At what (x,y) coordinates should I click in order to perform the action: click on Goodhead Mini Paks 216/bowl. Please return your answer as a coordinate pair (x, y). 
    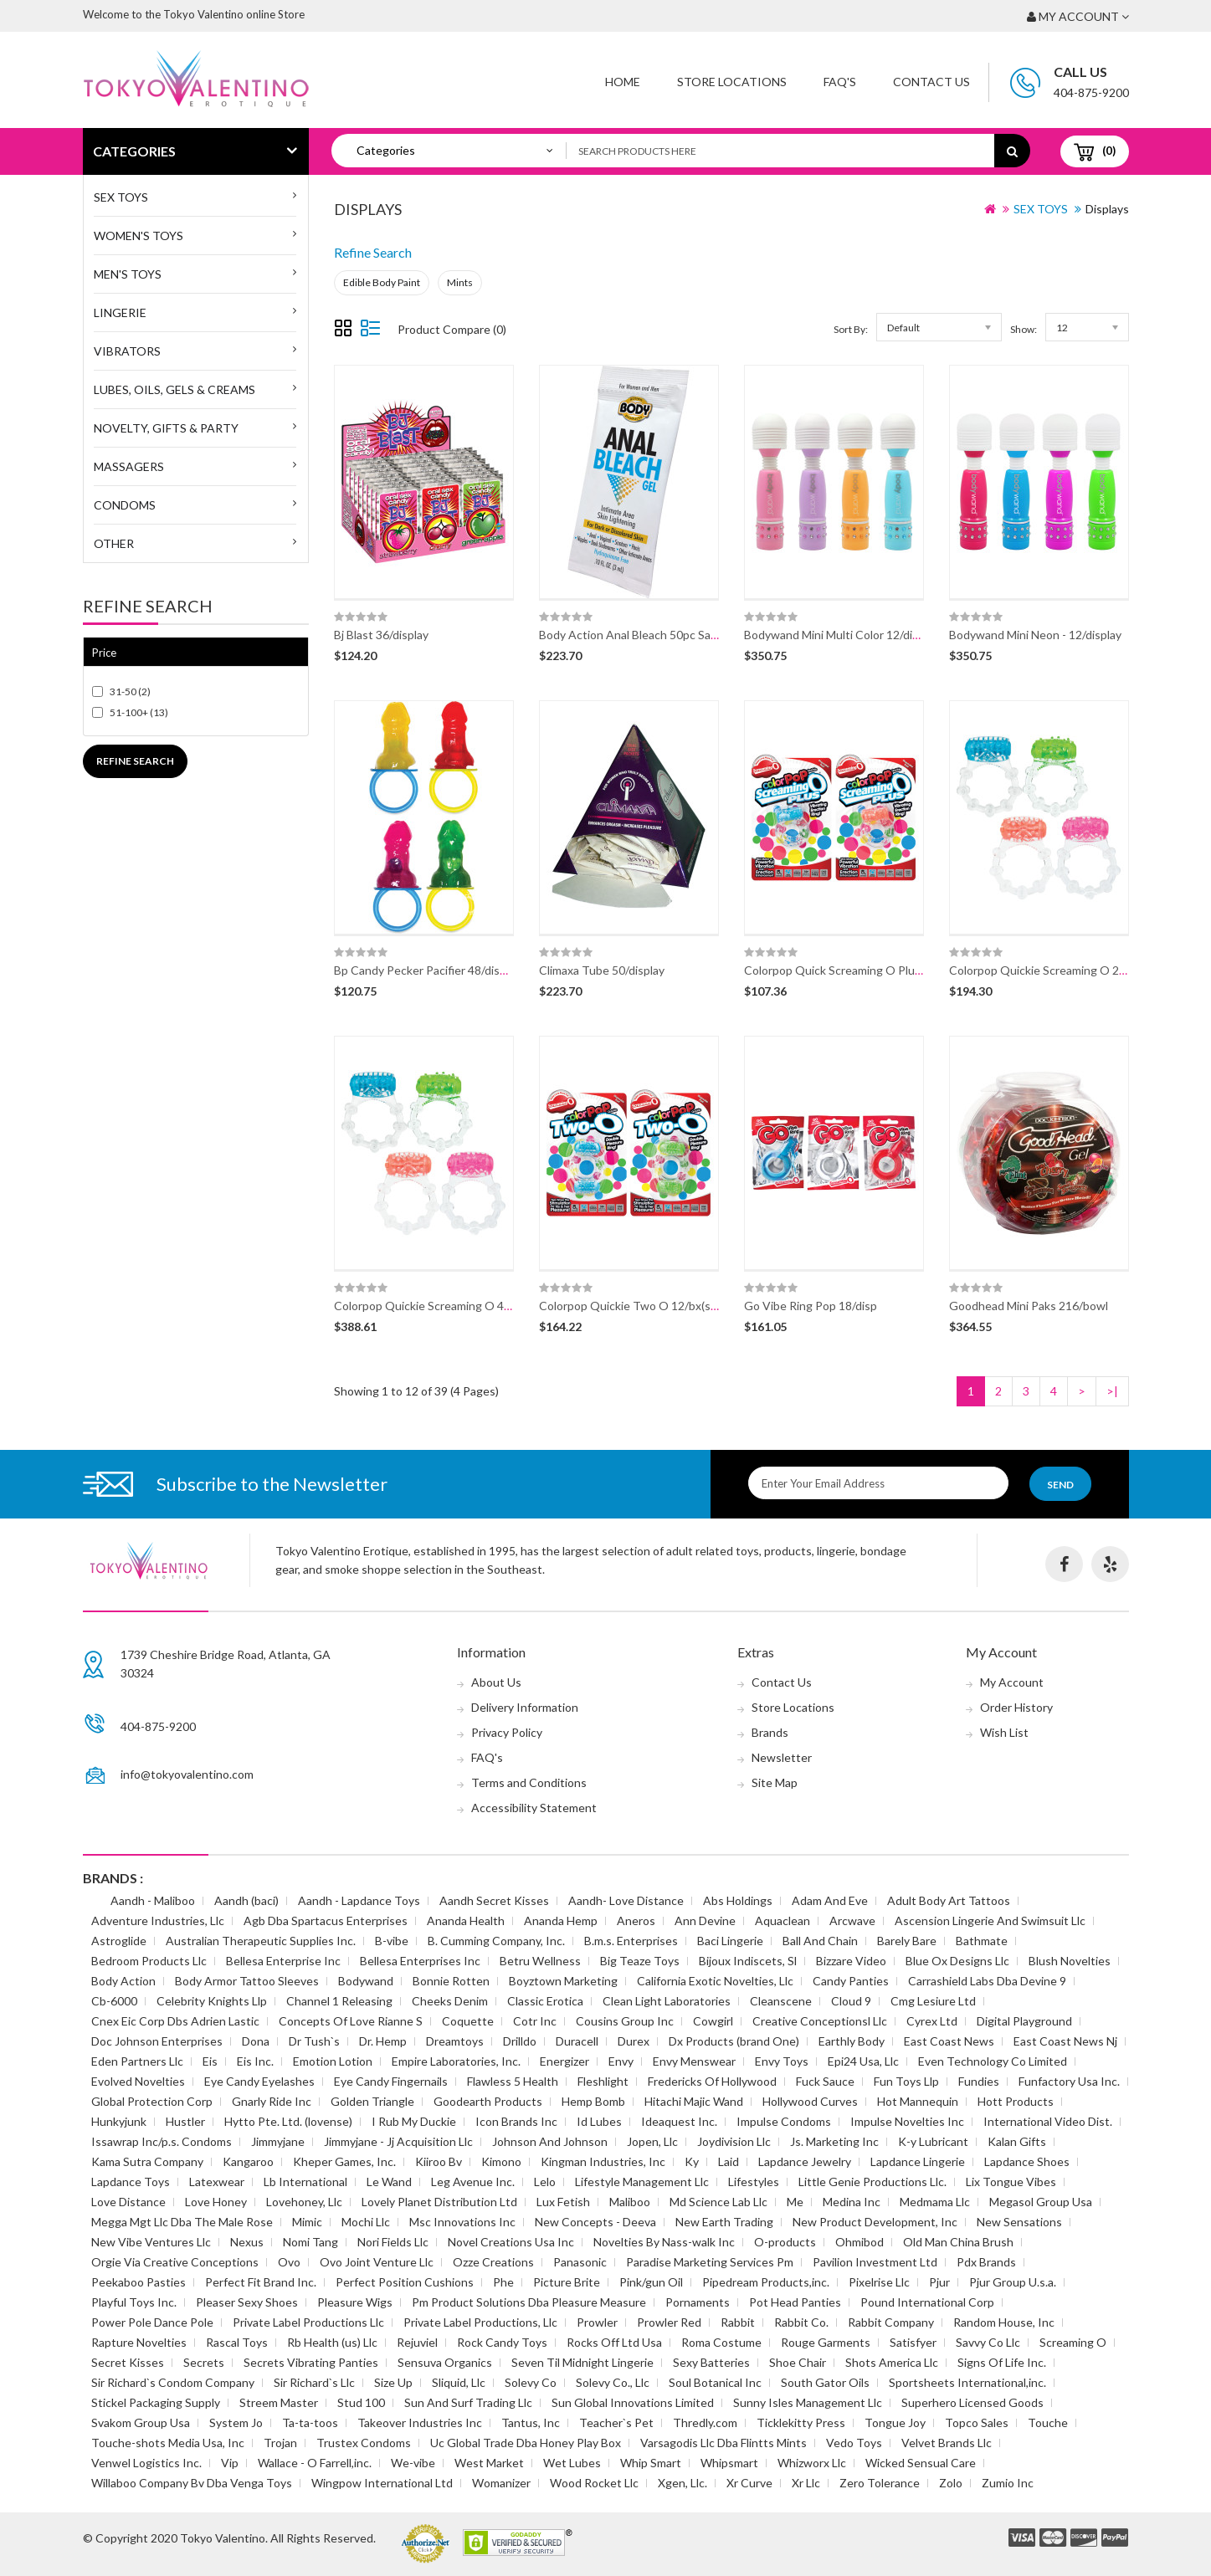
    Looking at the image, I should click on (1028, 1305).